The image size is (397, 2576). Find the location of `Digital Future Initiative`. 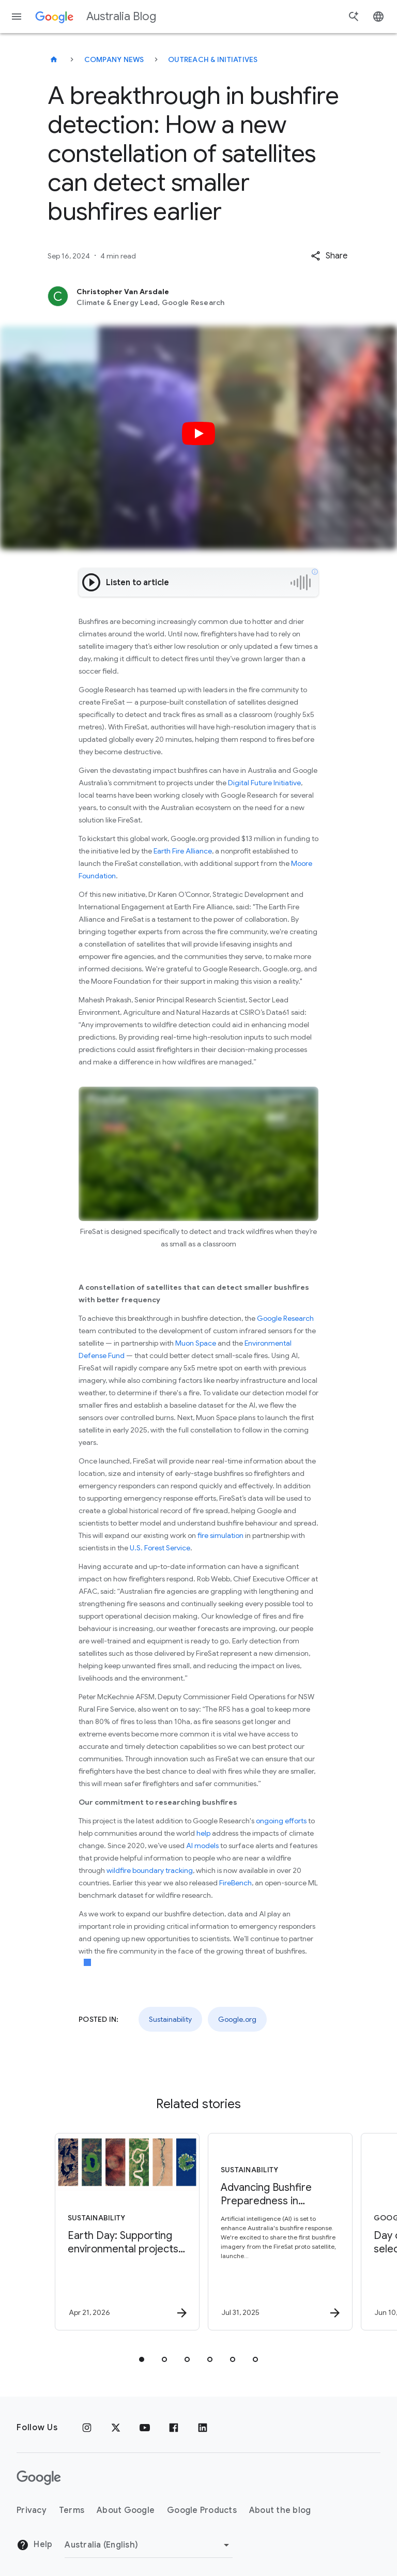

Digital Future Initiative is located at coordinates (264, 782).